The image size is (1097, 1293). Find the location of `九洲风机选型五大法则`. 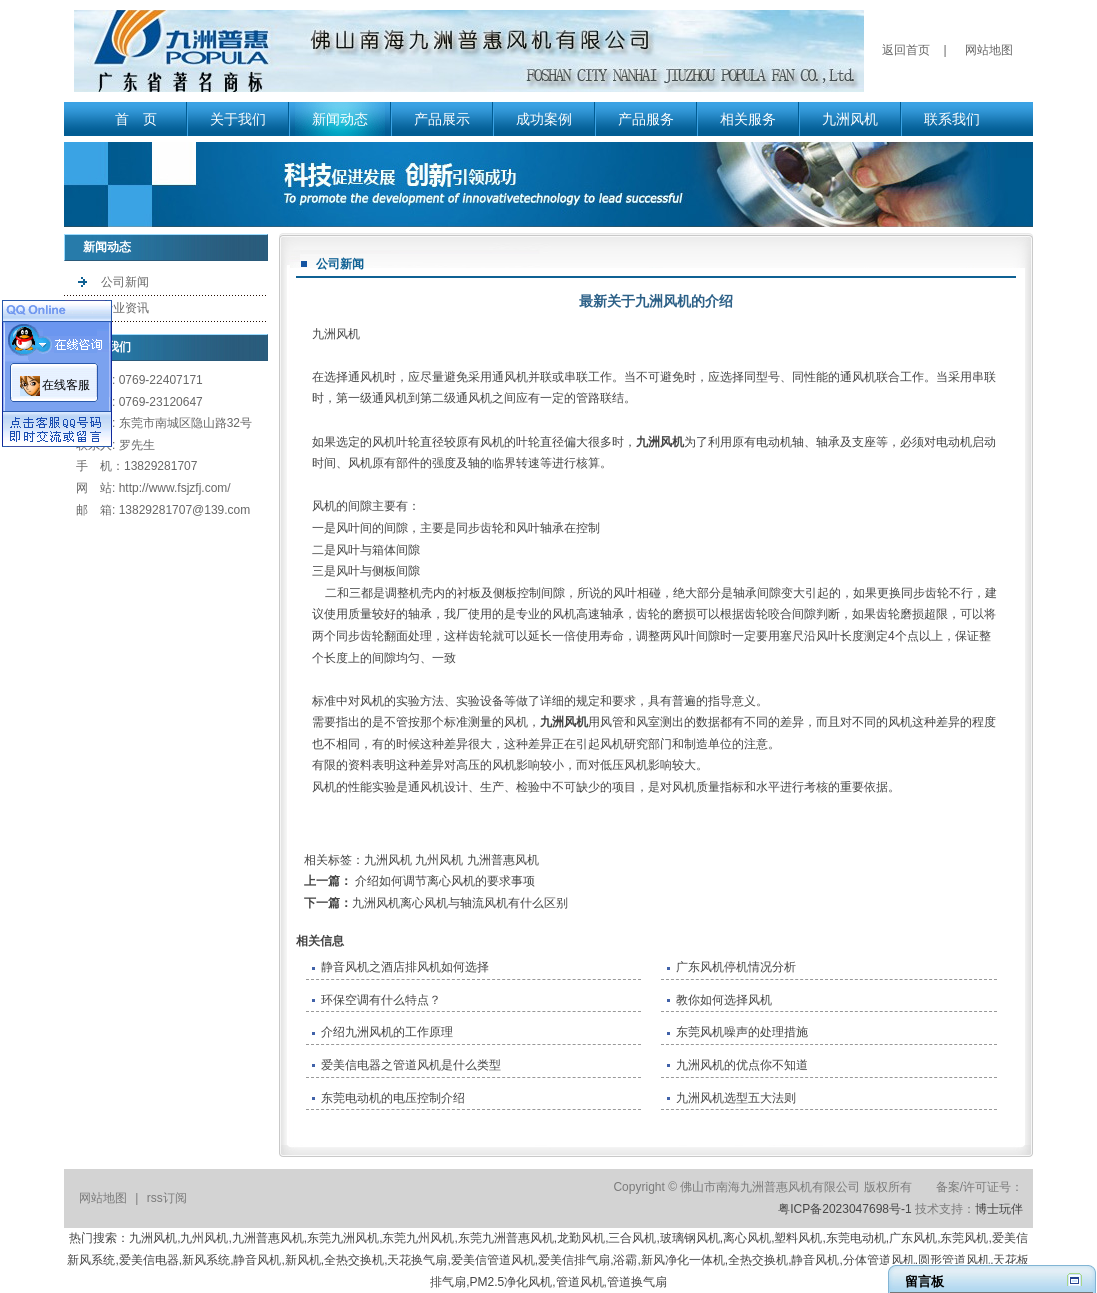

九洲风机选型五大法则 is located at coordinates (736, 1098).